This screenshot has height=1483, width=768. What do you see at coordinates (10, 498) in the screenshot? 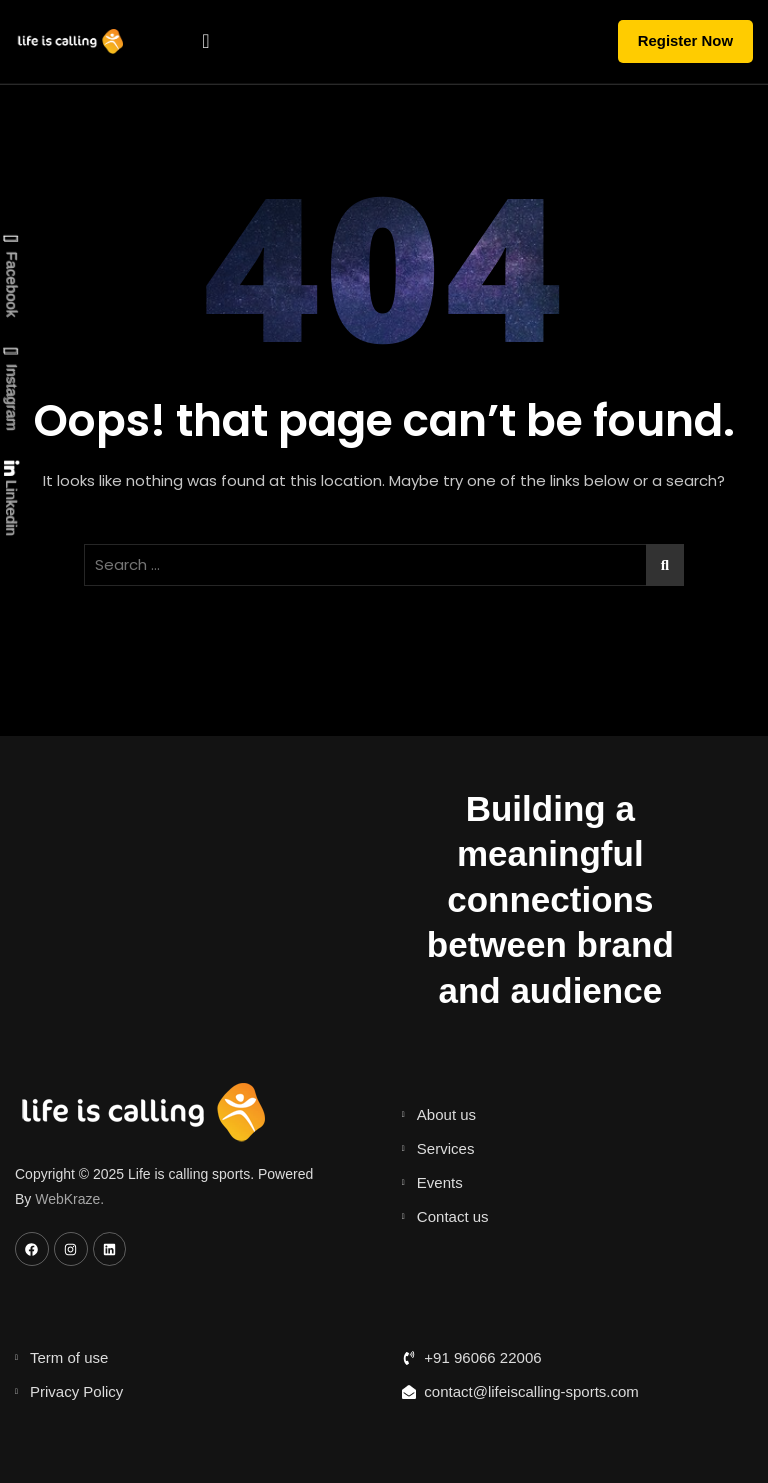
I see `Linkedin` at bounding box center [10, 498].